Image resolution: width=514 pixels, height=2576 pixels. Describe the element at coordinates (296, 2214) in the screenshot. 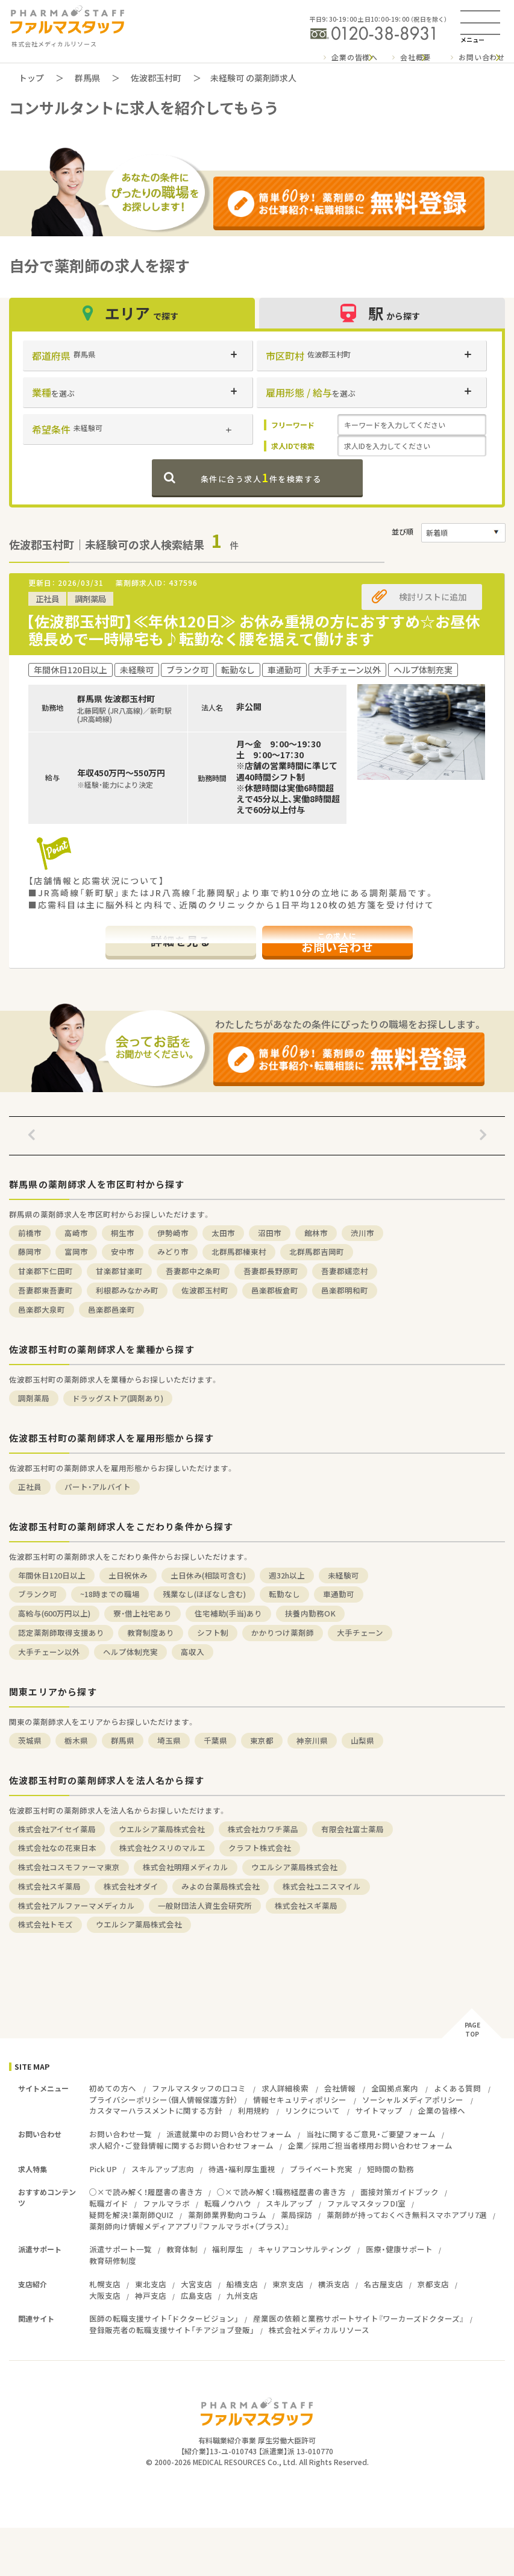

I see `薬局探訪` at that location.